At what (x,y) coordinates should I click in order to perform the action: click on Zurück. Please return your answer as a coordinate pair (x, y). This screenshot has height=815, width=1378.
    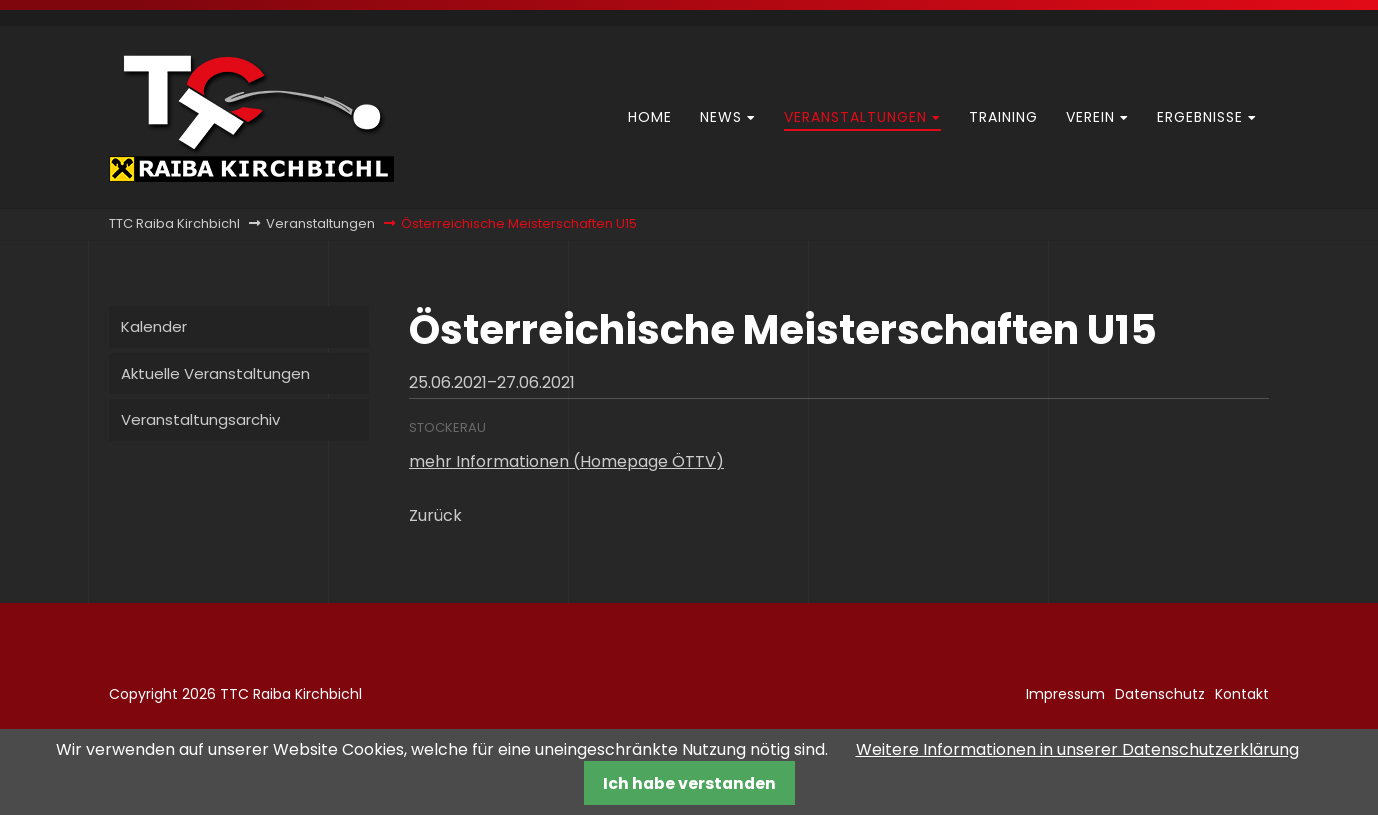
    Looking at the image, I should click on (435, 515).